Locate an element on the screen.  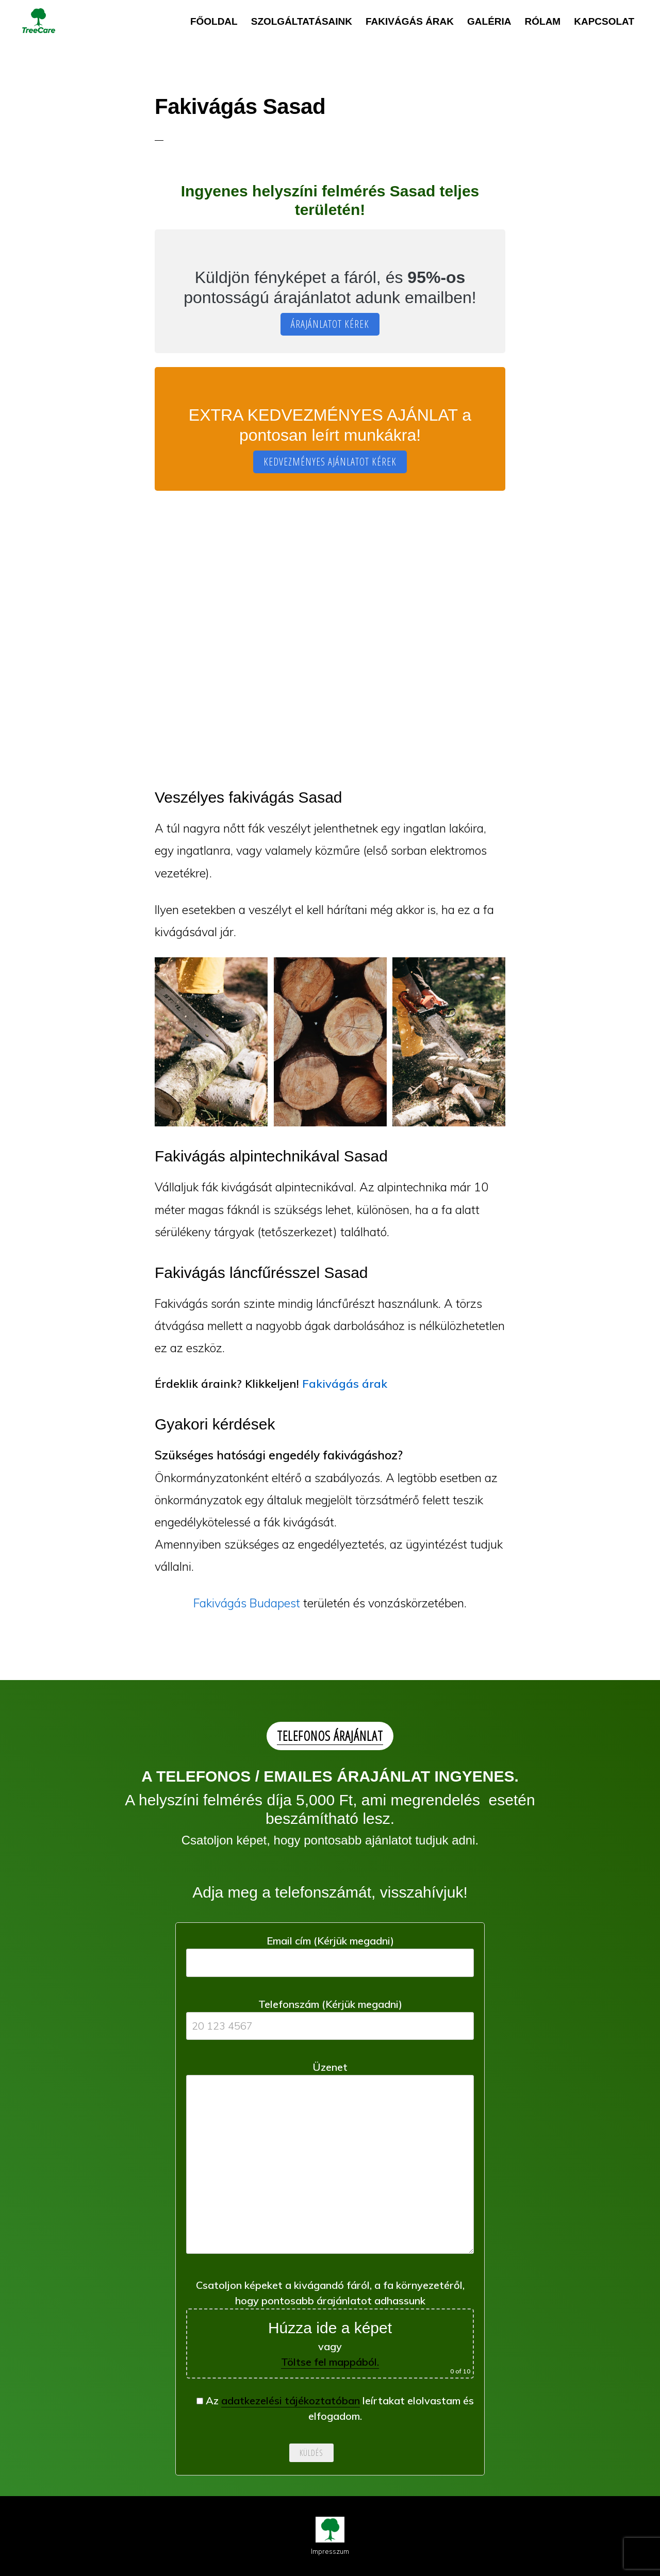
Üzenet is located at coordinates (330, 2161).